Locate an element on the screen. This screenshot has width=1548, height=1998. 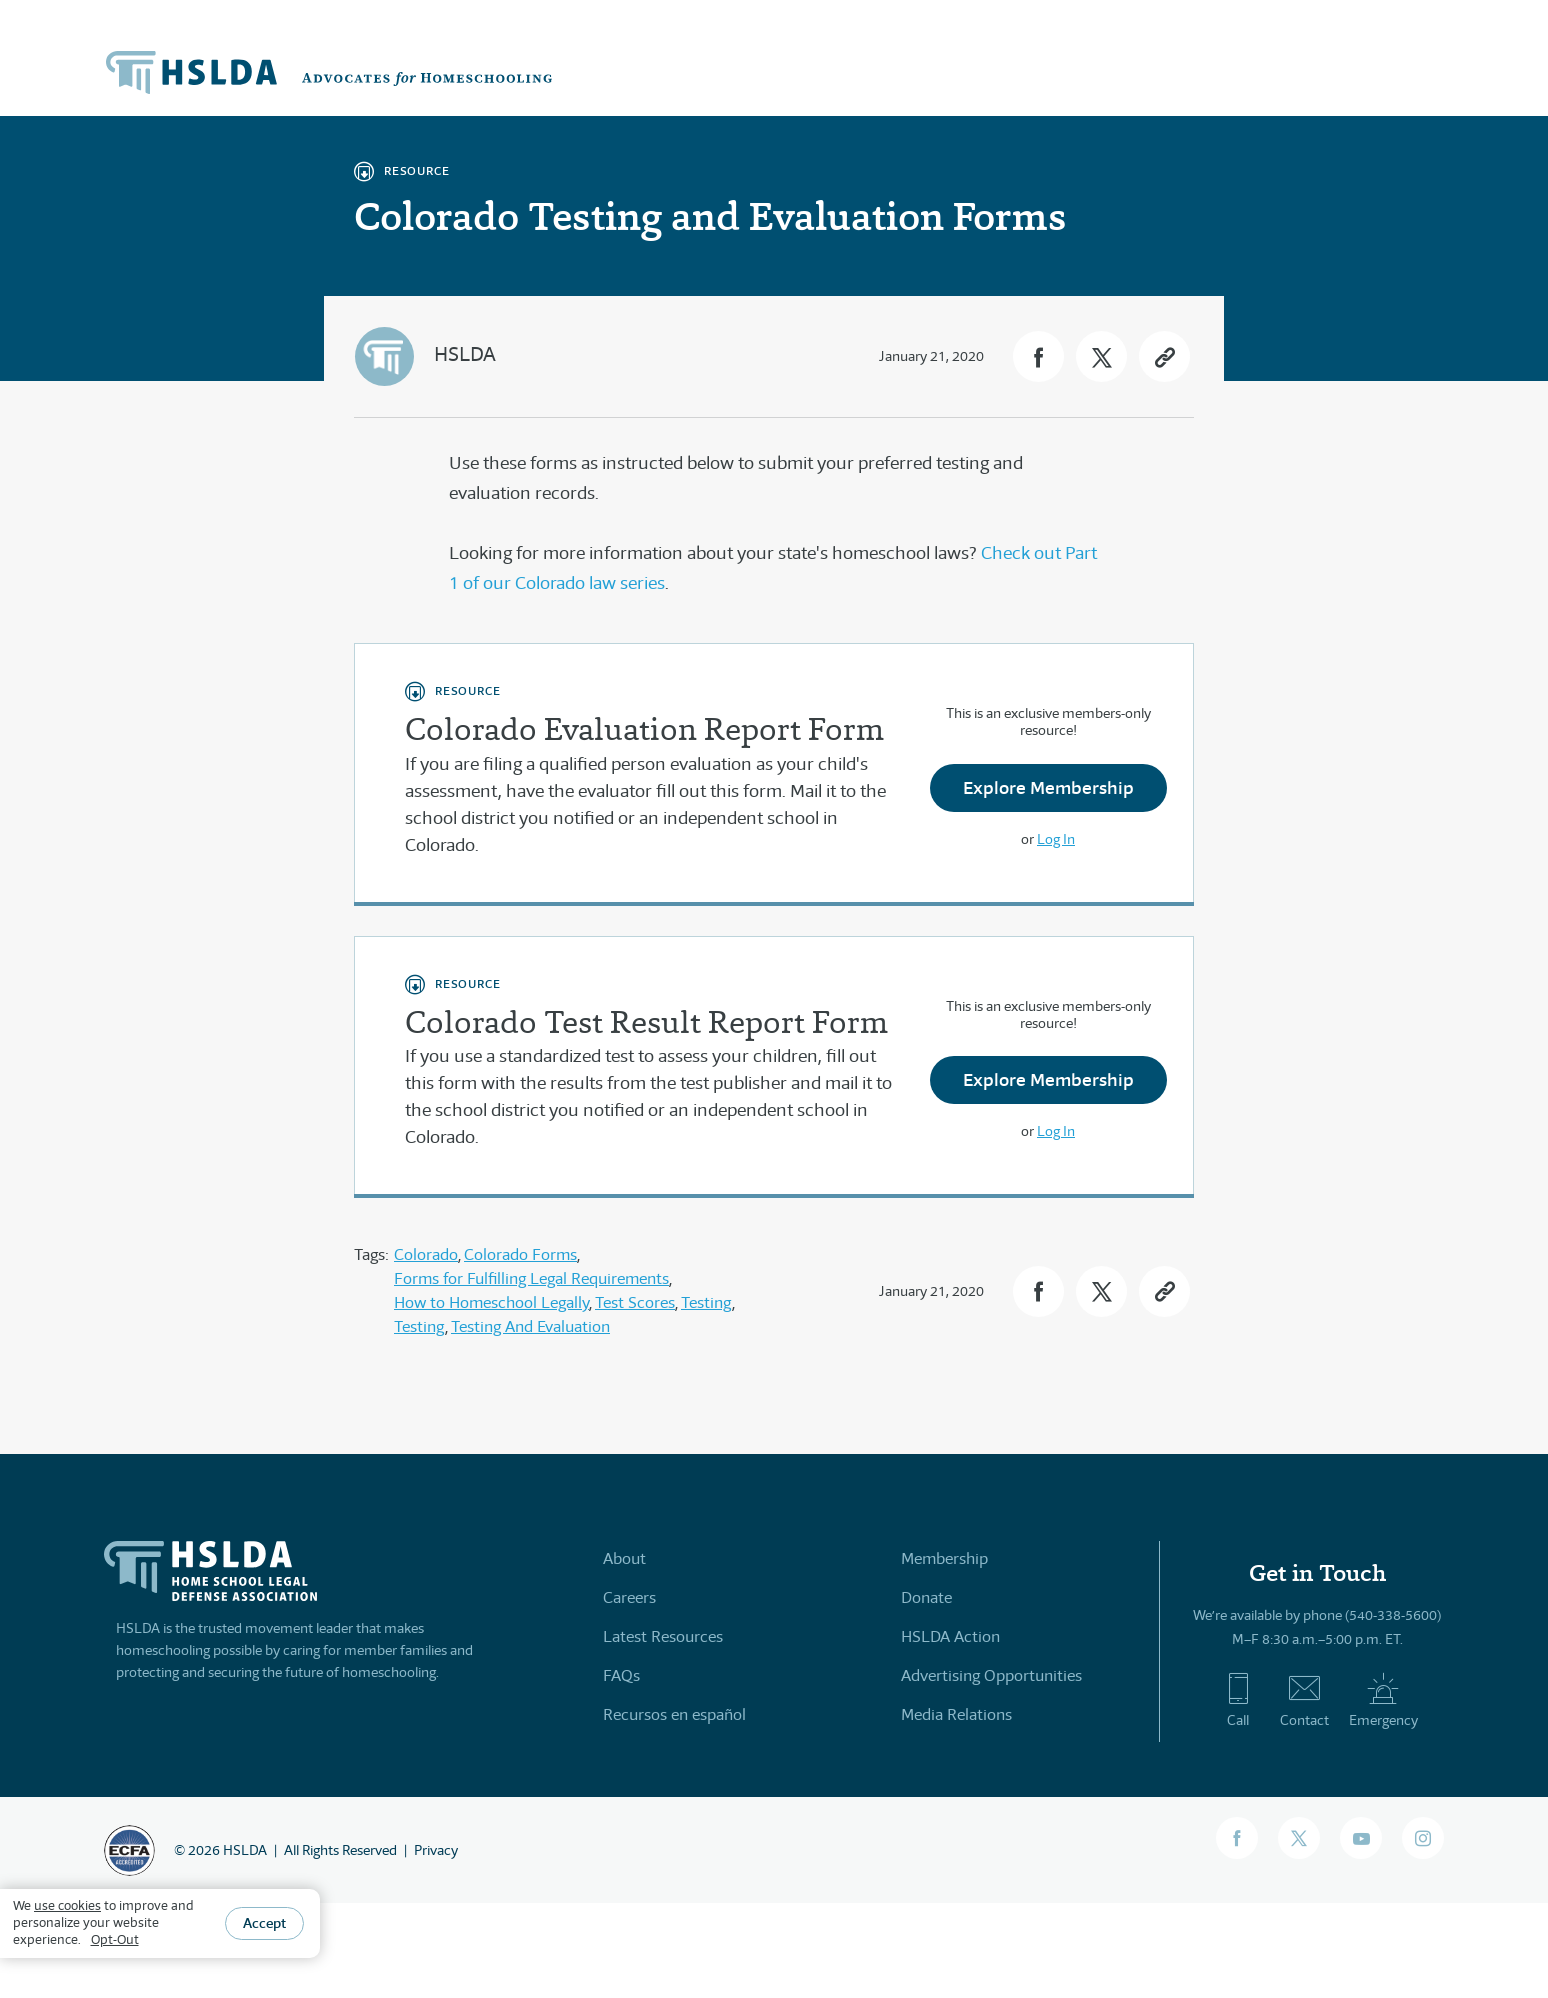
Privacy is located at coordinates (436, 1850).